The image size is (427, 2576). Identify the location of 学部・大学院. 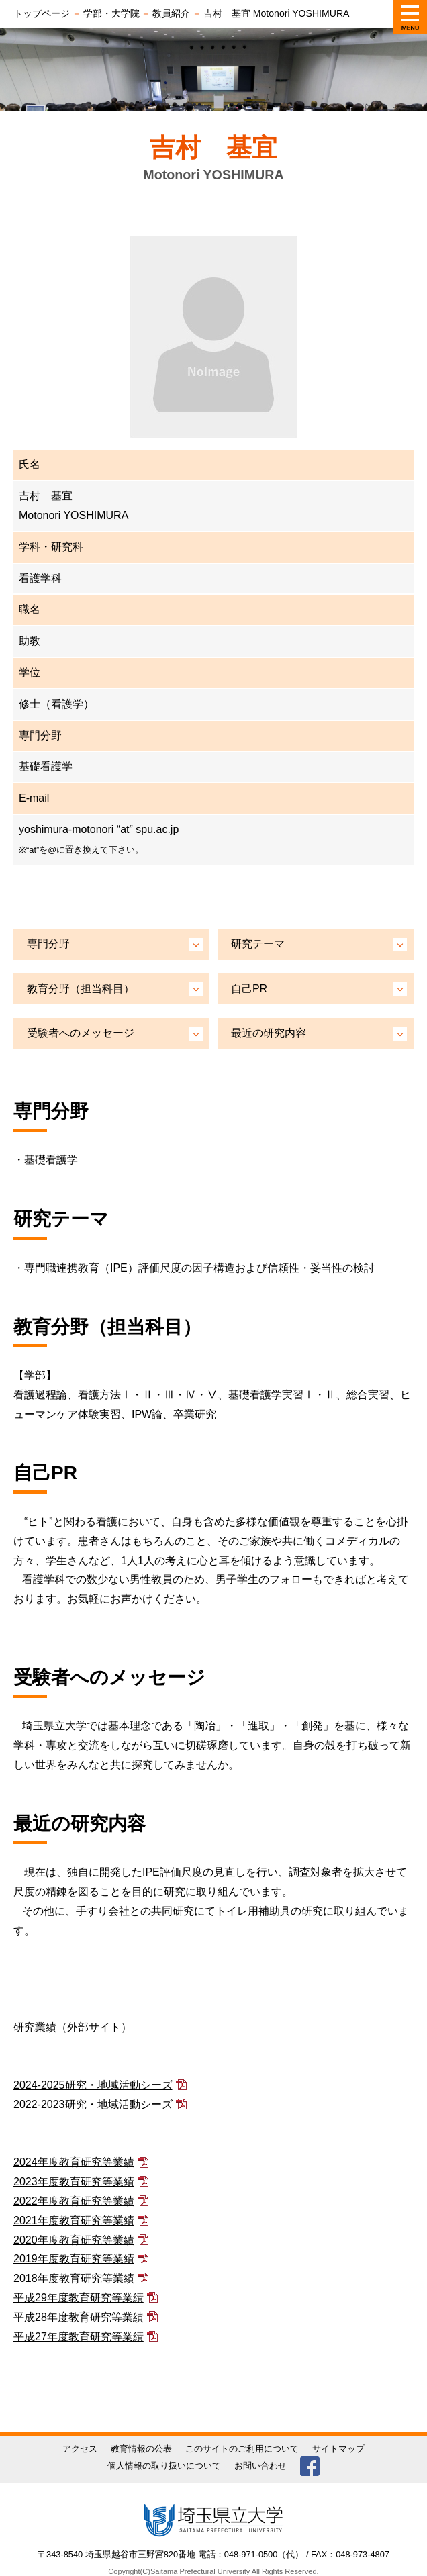
(111, 13).